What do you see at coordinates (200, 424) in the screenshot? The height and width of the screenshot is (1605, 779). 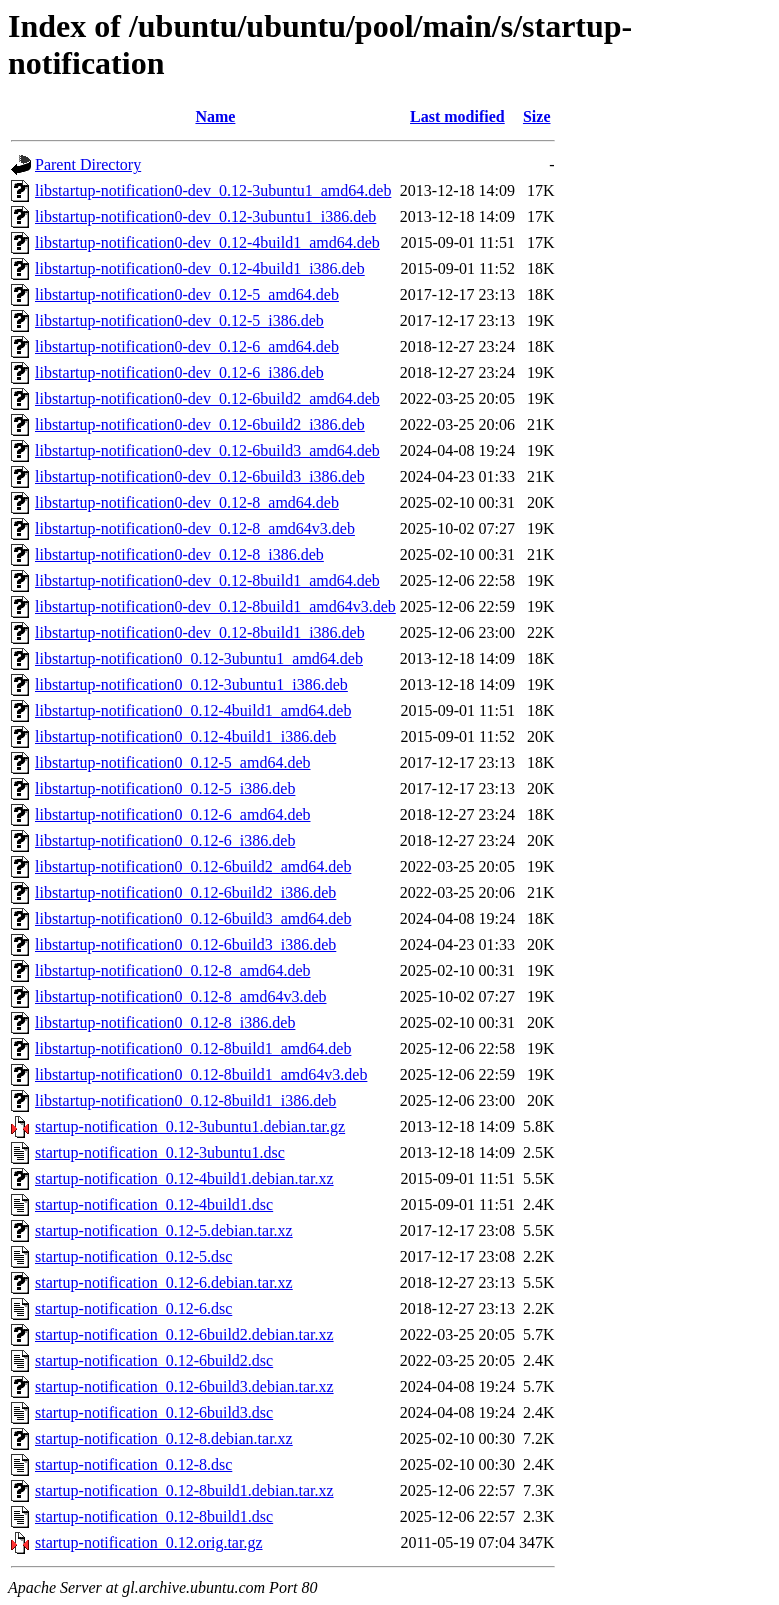 I see `libstartup-notification0-dev_0.12-6build2_i386.deb` at bounding box center [200, 424].